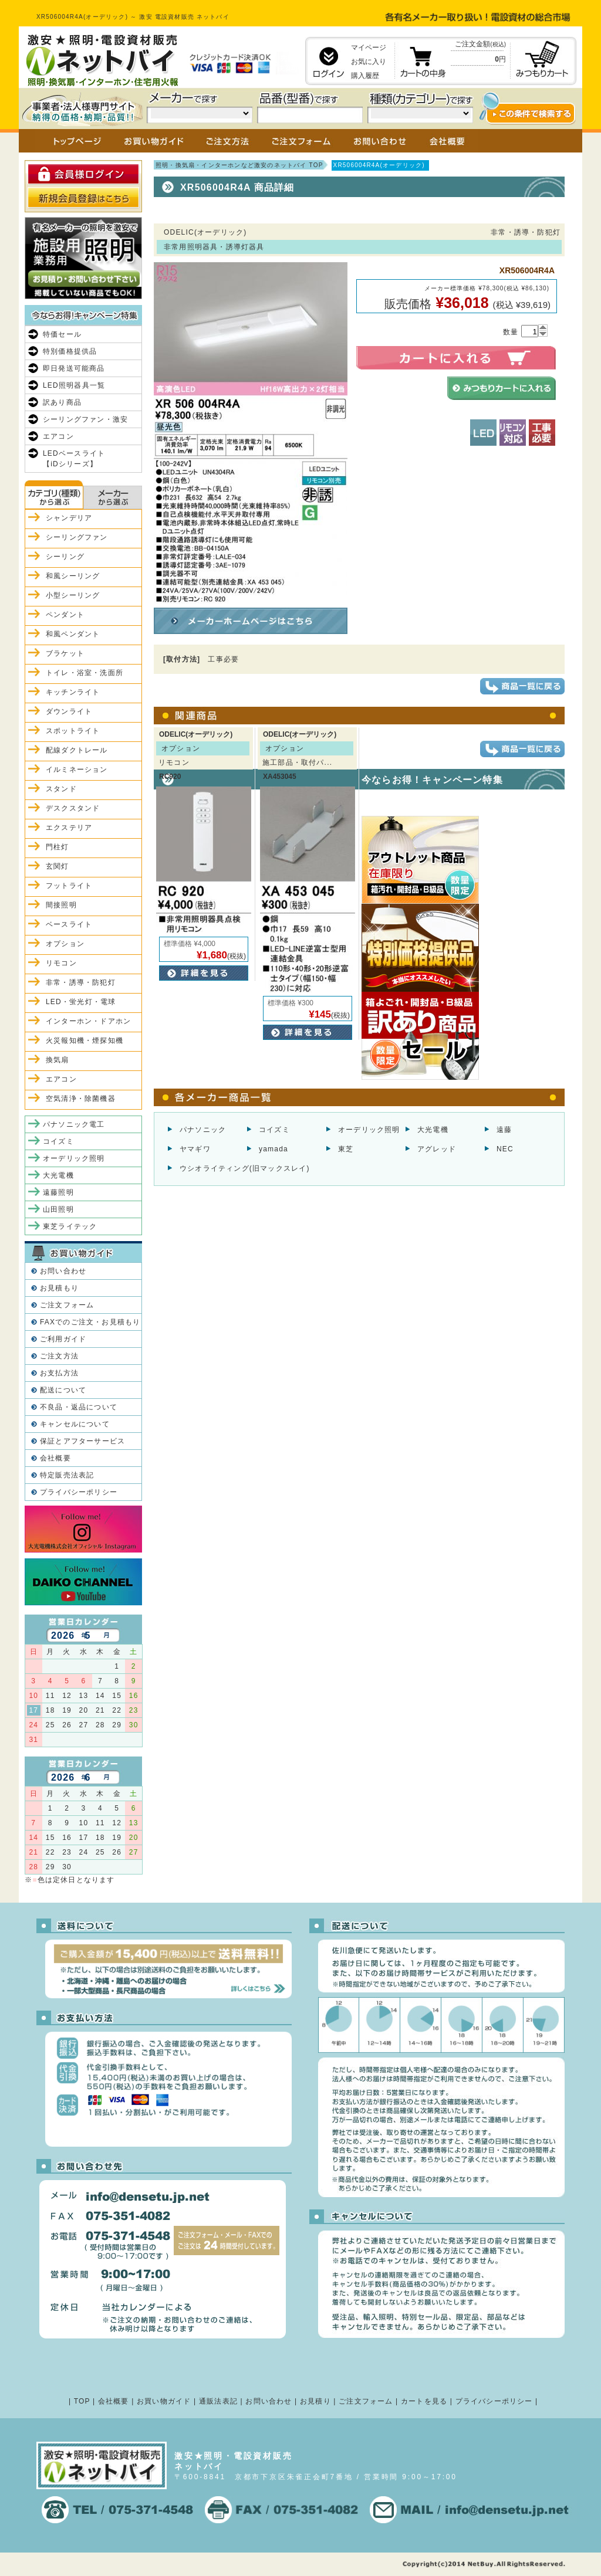 The width and height of the screenshot is (601, 2576). I want to click on アグレッド, so click(436, 1149).